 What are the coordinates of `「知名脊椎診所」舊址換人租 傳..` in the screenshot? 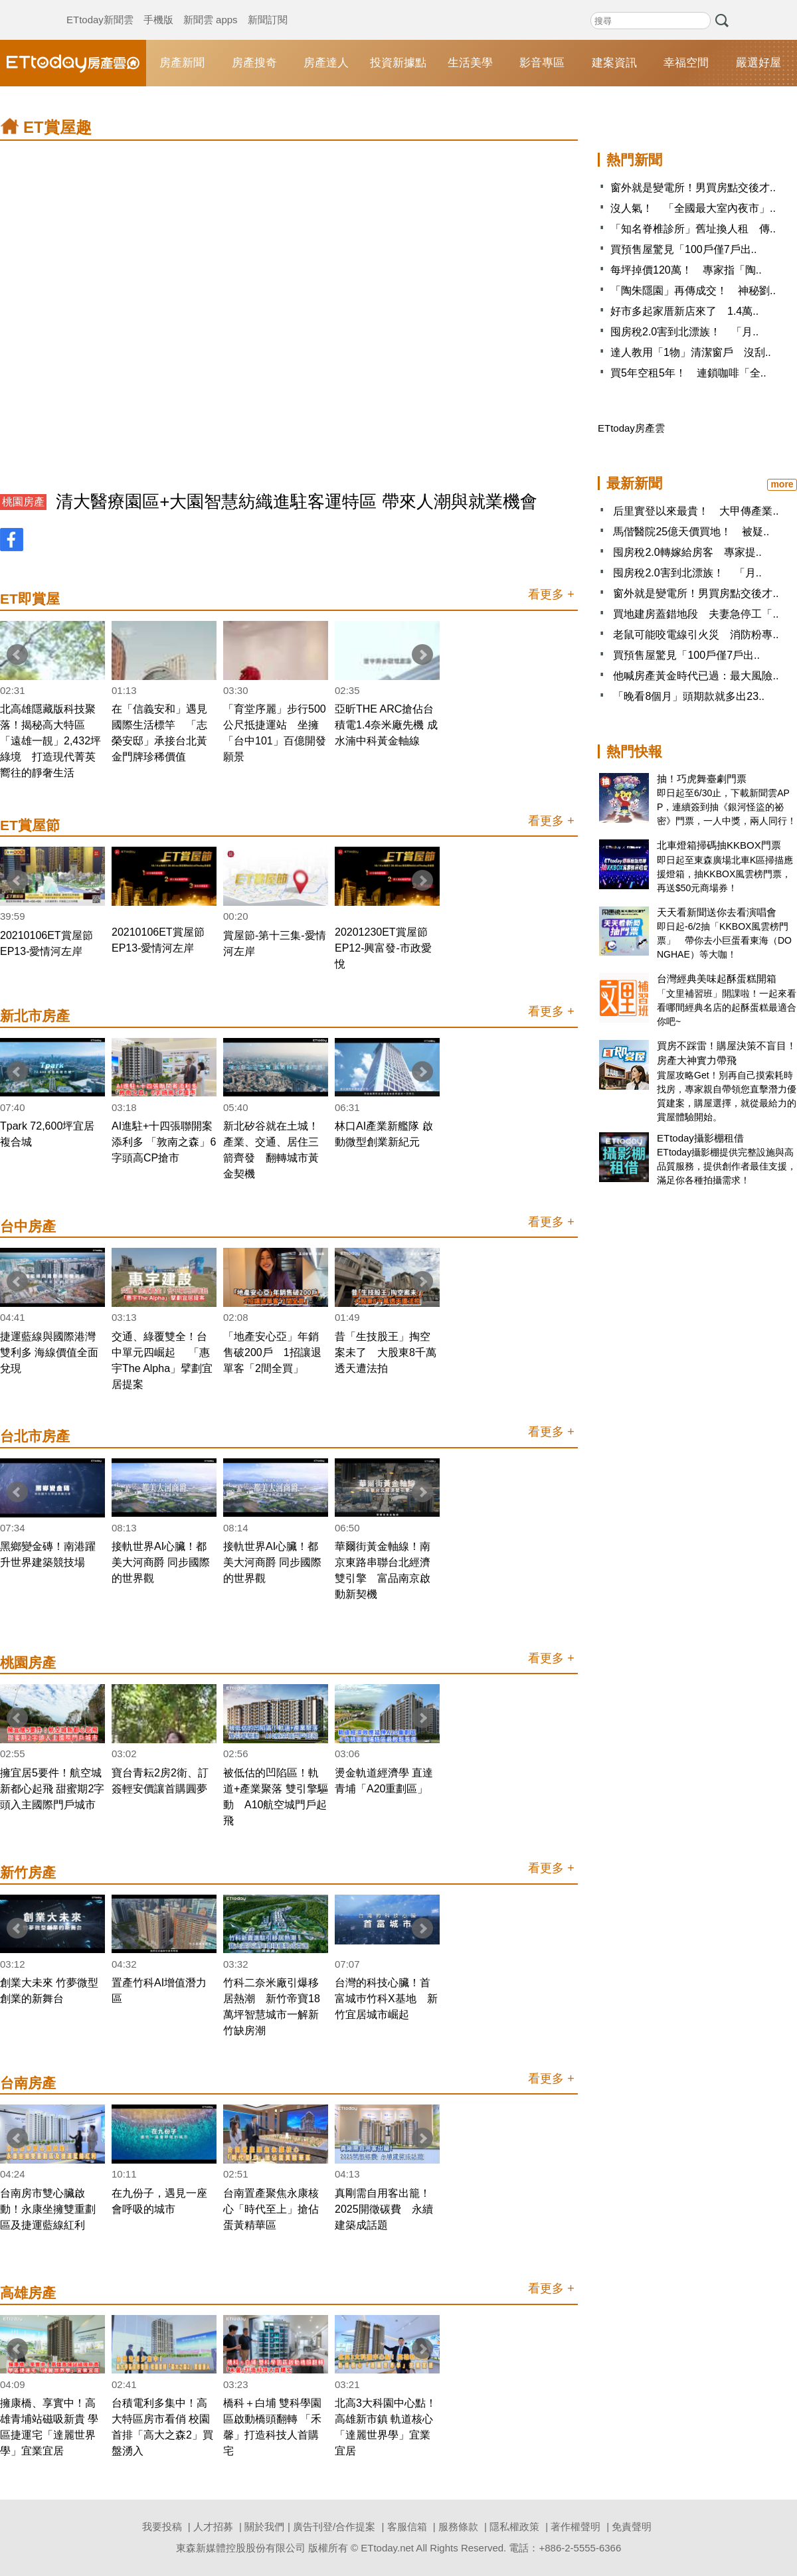 It's located at (693, 228).